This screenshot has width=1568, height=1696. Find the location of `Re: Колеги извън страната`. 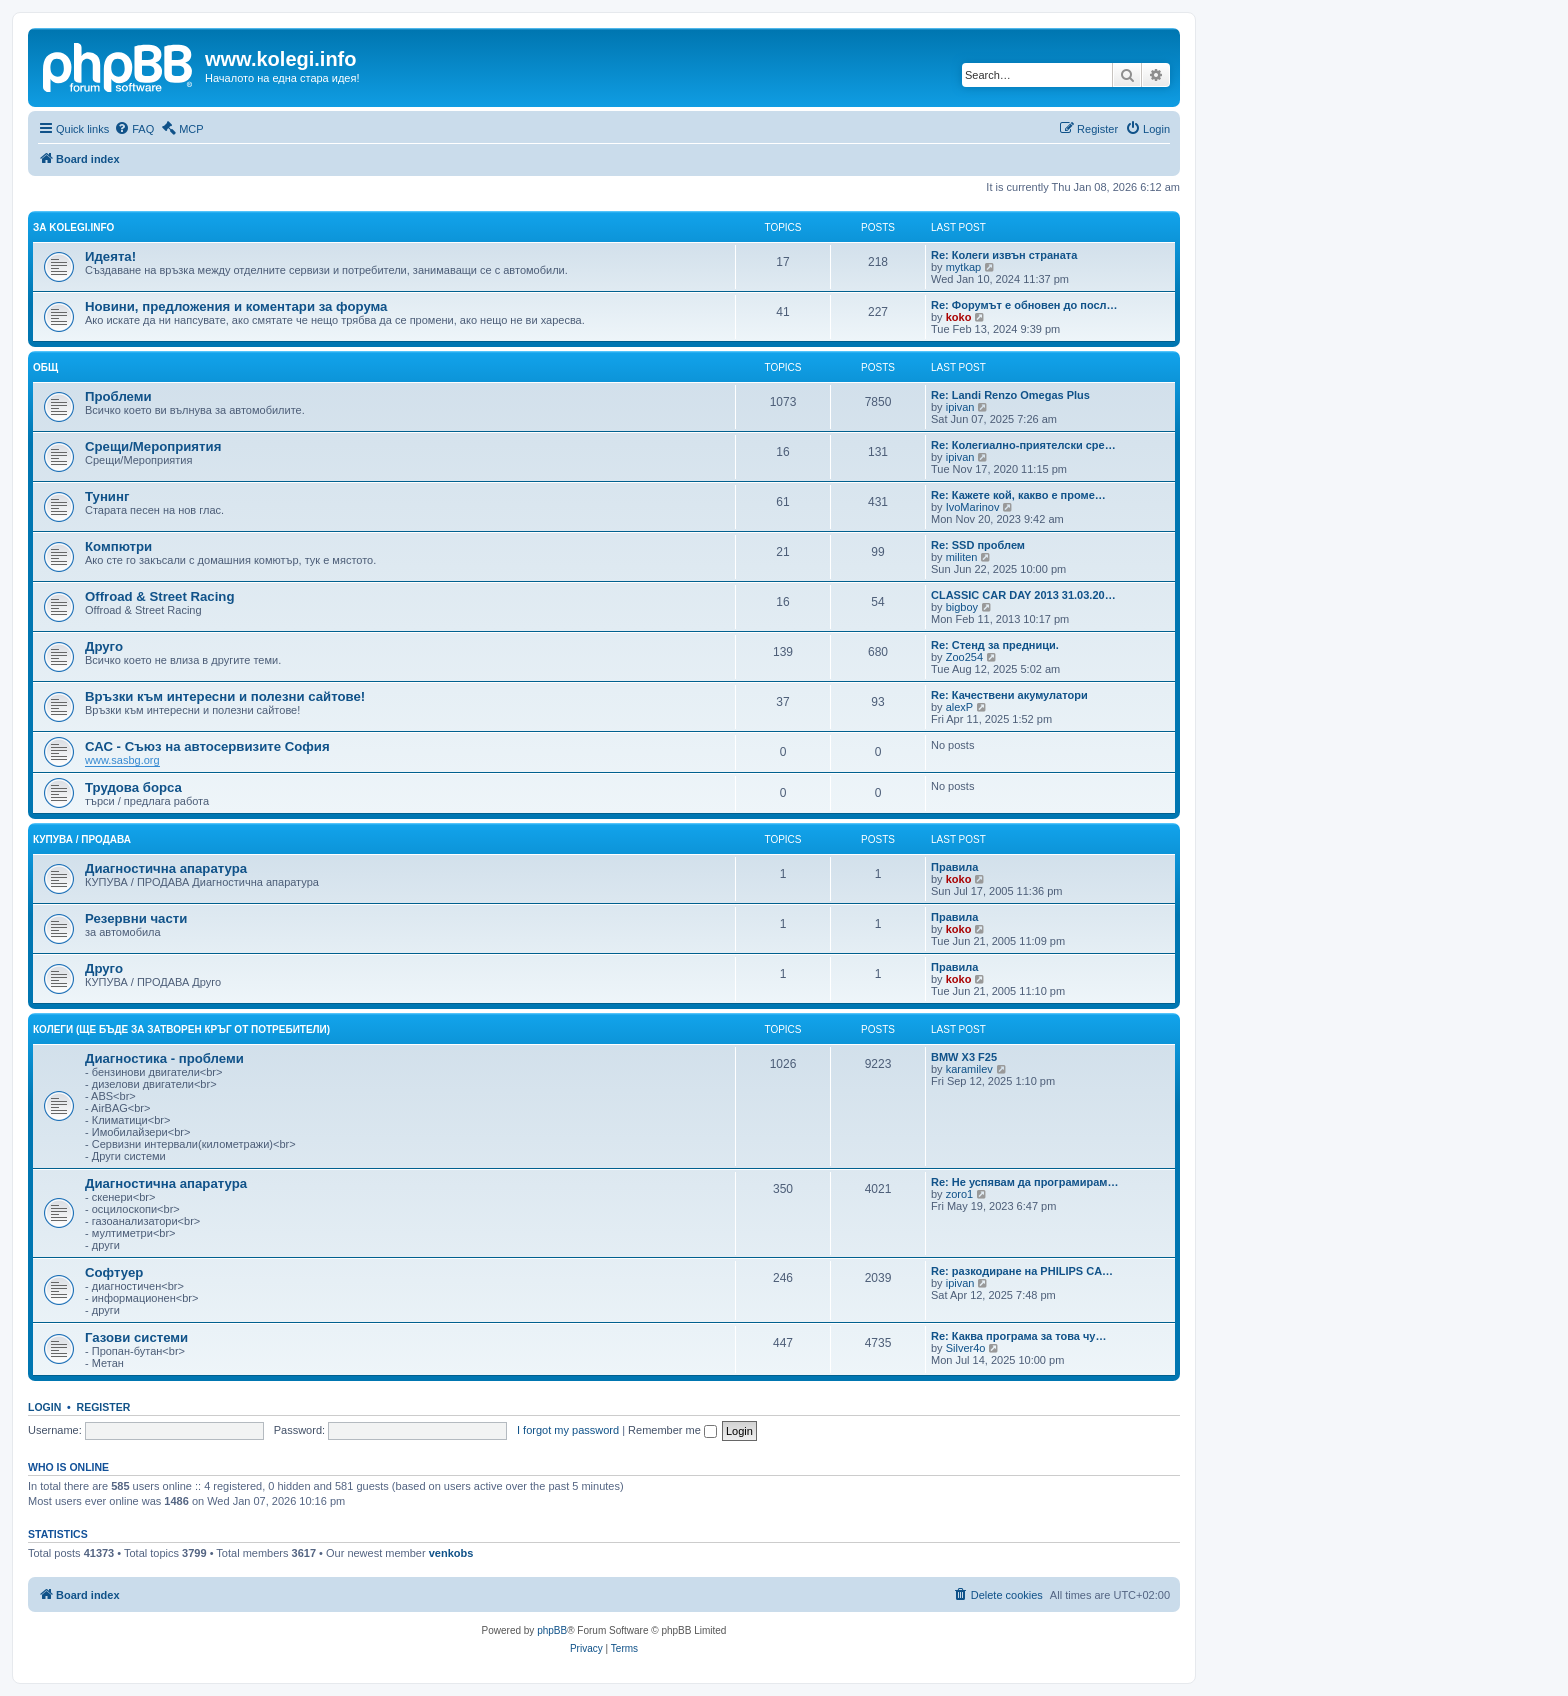

Re: Колеги извън страната is located at coordinates (1004, 255).